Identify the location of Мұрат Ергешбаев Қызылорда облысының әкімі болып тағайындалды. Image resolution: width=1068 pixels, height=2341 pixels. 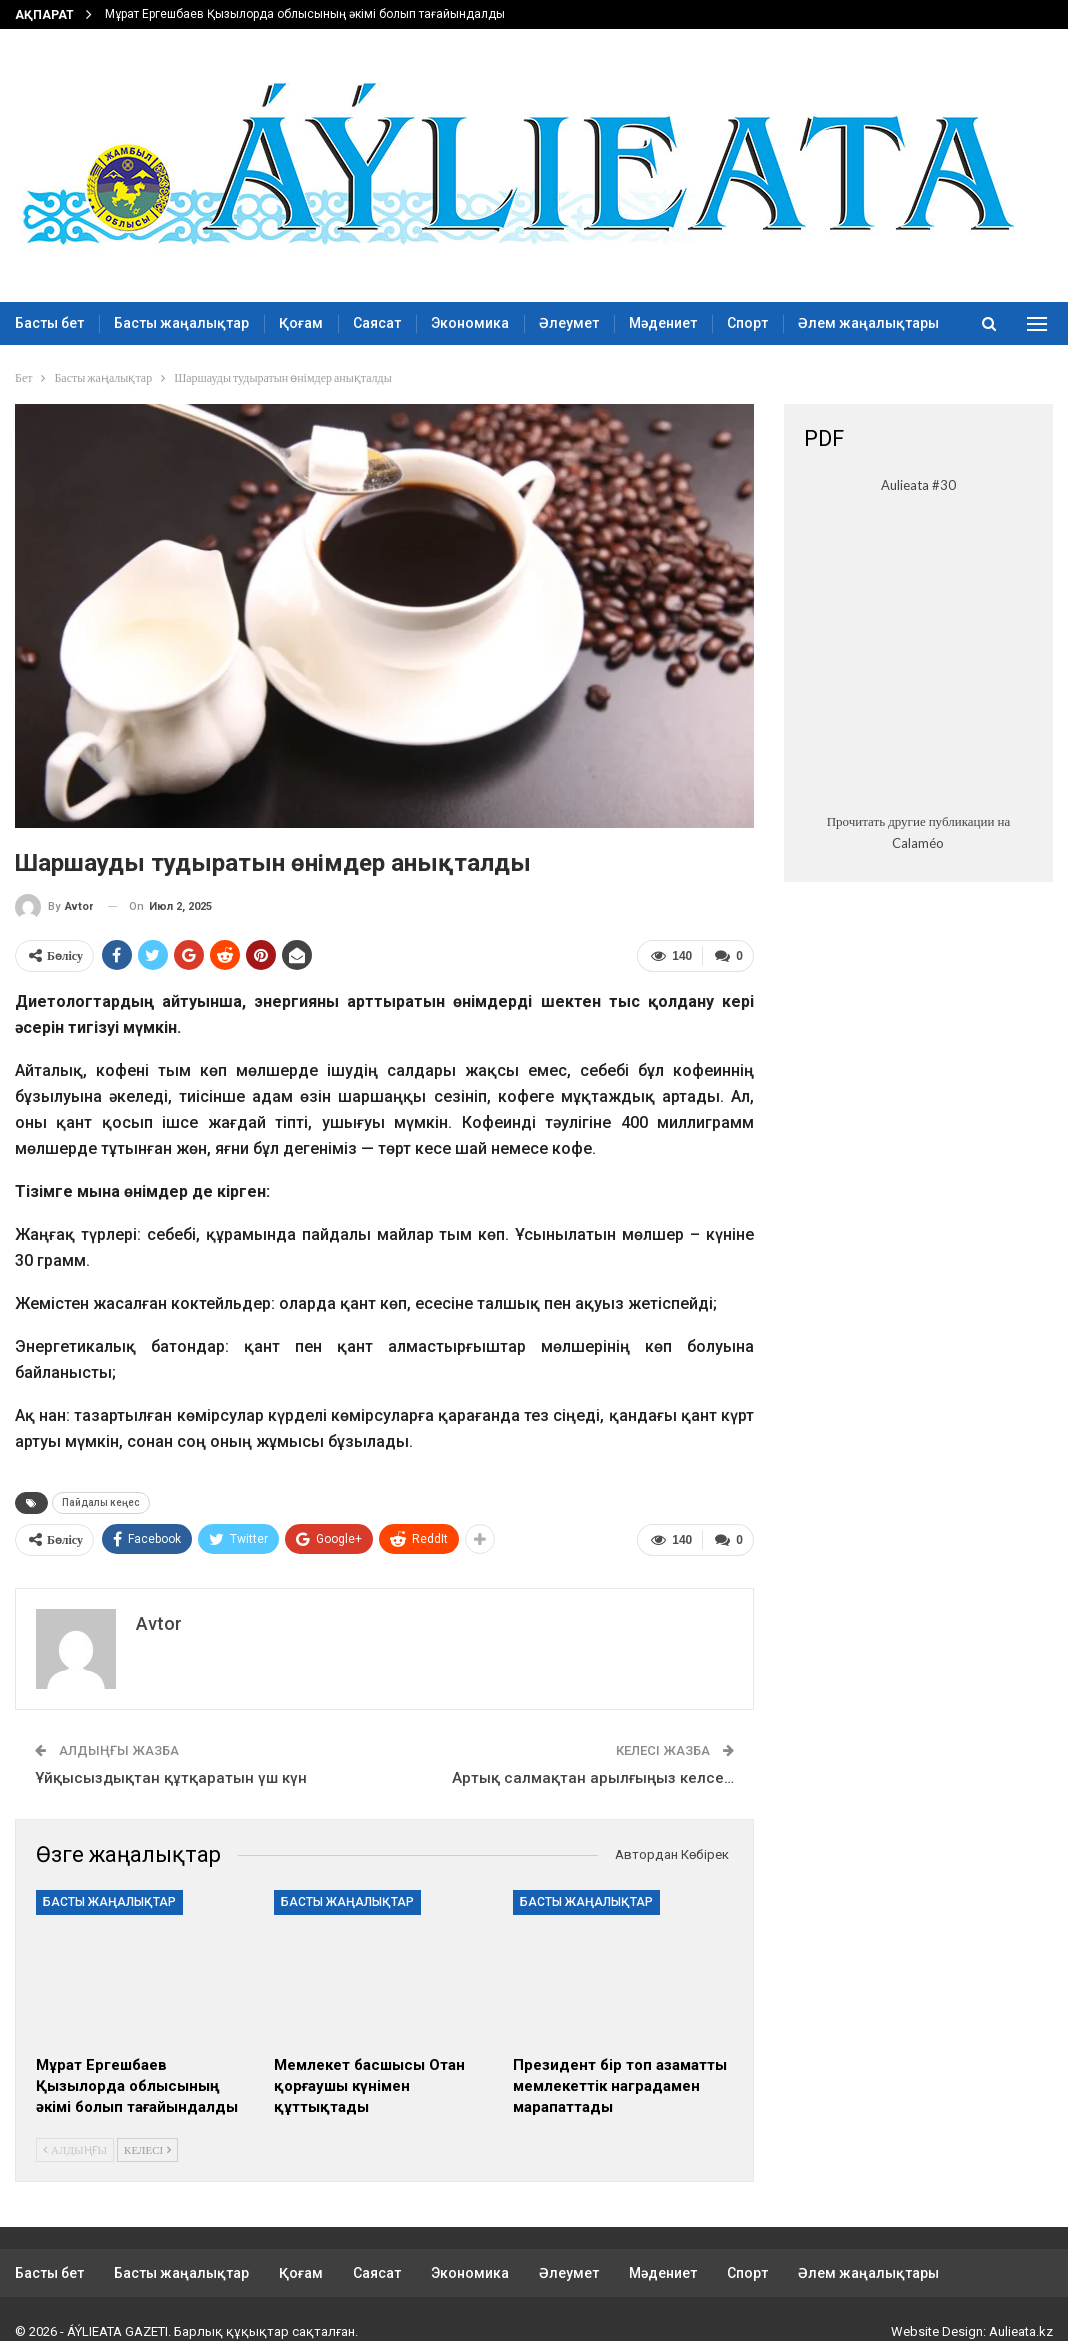
(305, 14).